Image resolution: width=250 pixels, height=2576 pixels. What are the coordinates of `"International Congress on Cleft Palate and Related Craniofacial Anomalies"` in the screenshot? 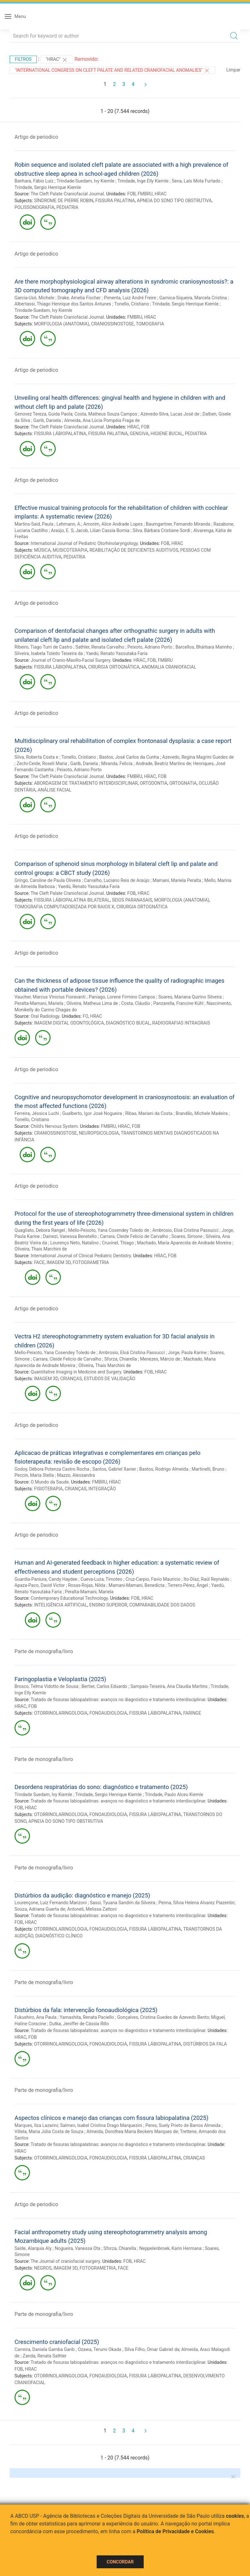 It's located at (112, 70).